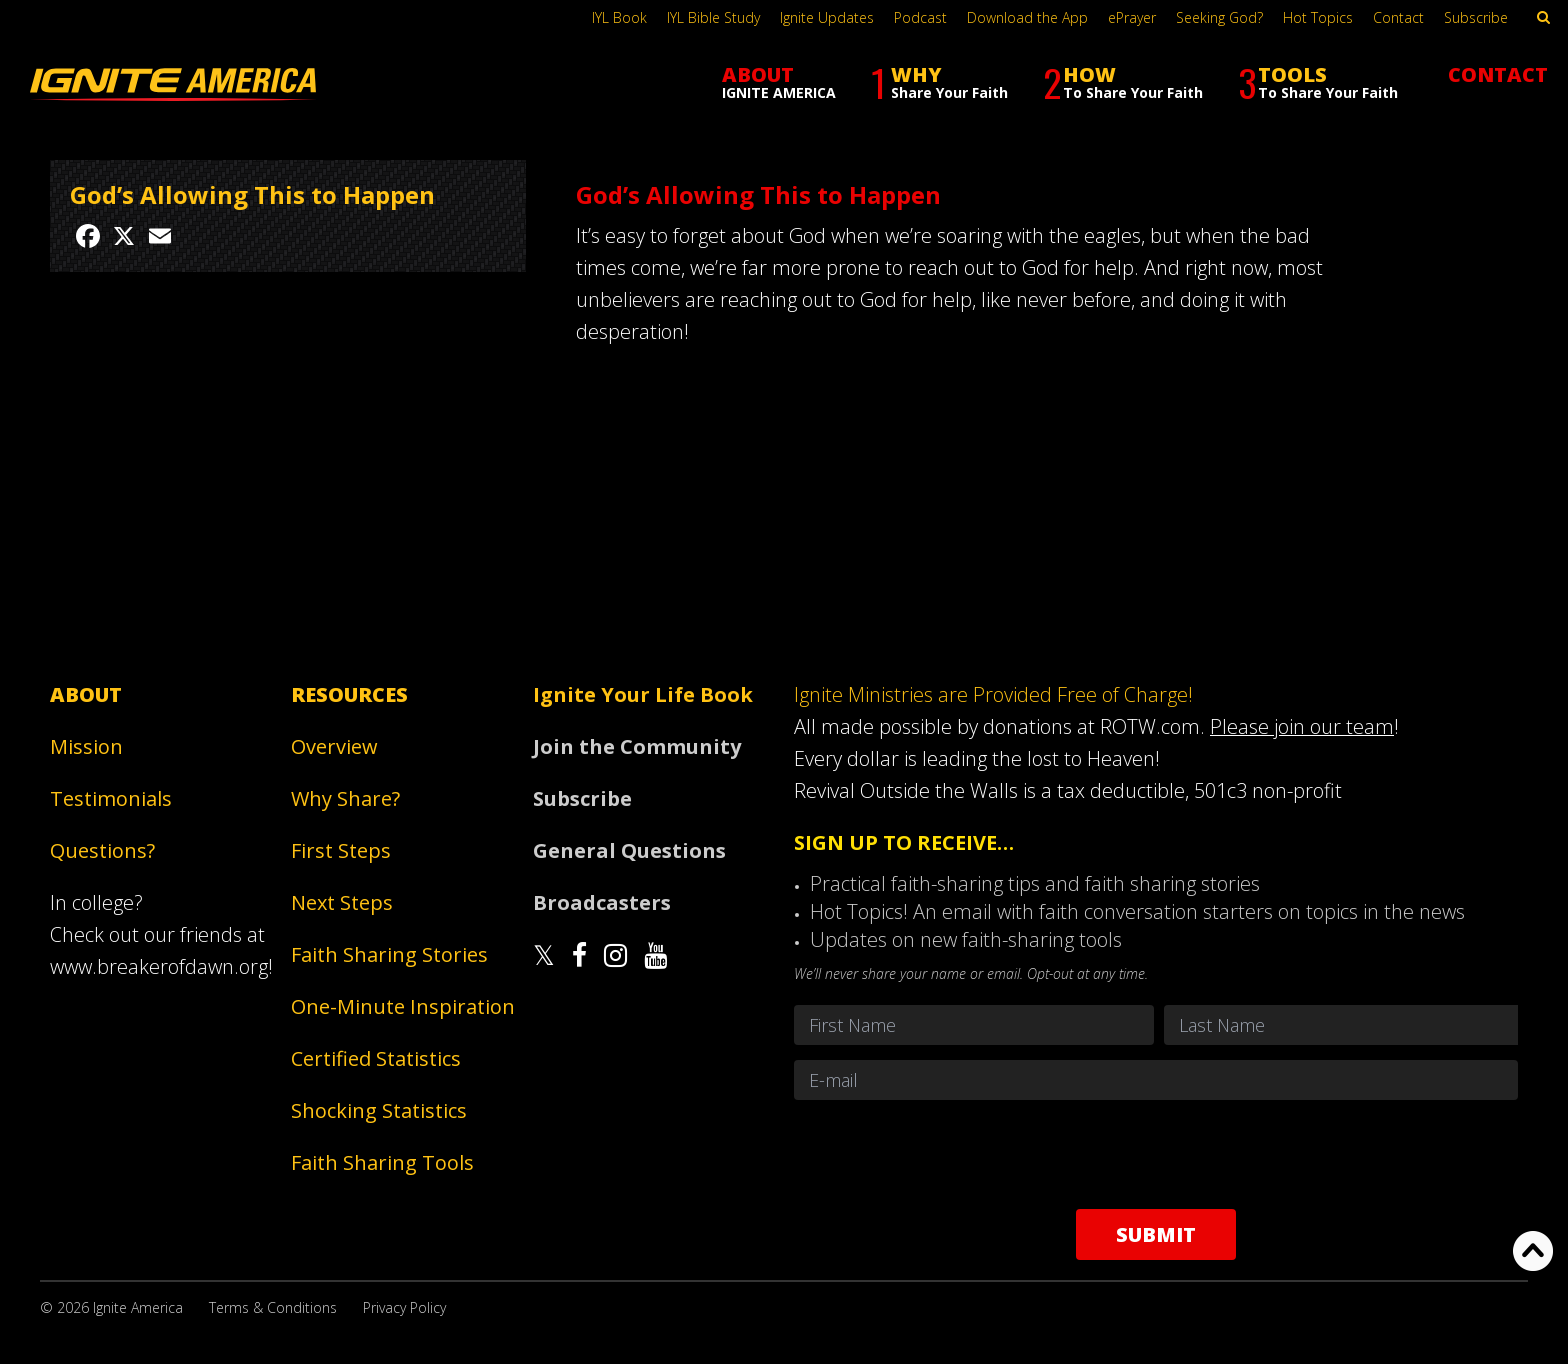 The height and width of the screenshot is (1364, 1568). Describe the element at coordinates (1027, 17) in the screenshot. I see `Download the App` at that location.